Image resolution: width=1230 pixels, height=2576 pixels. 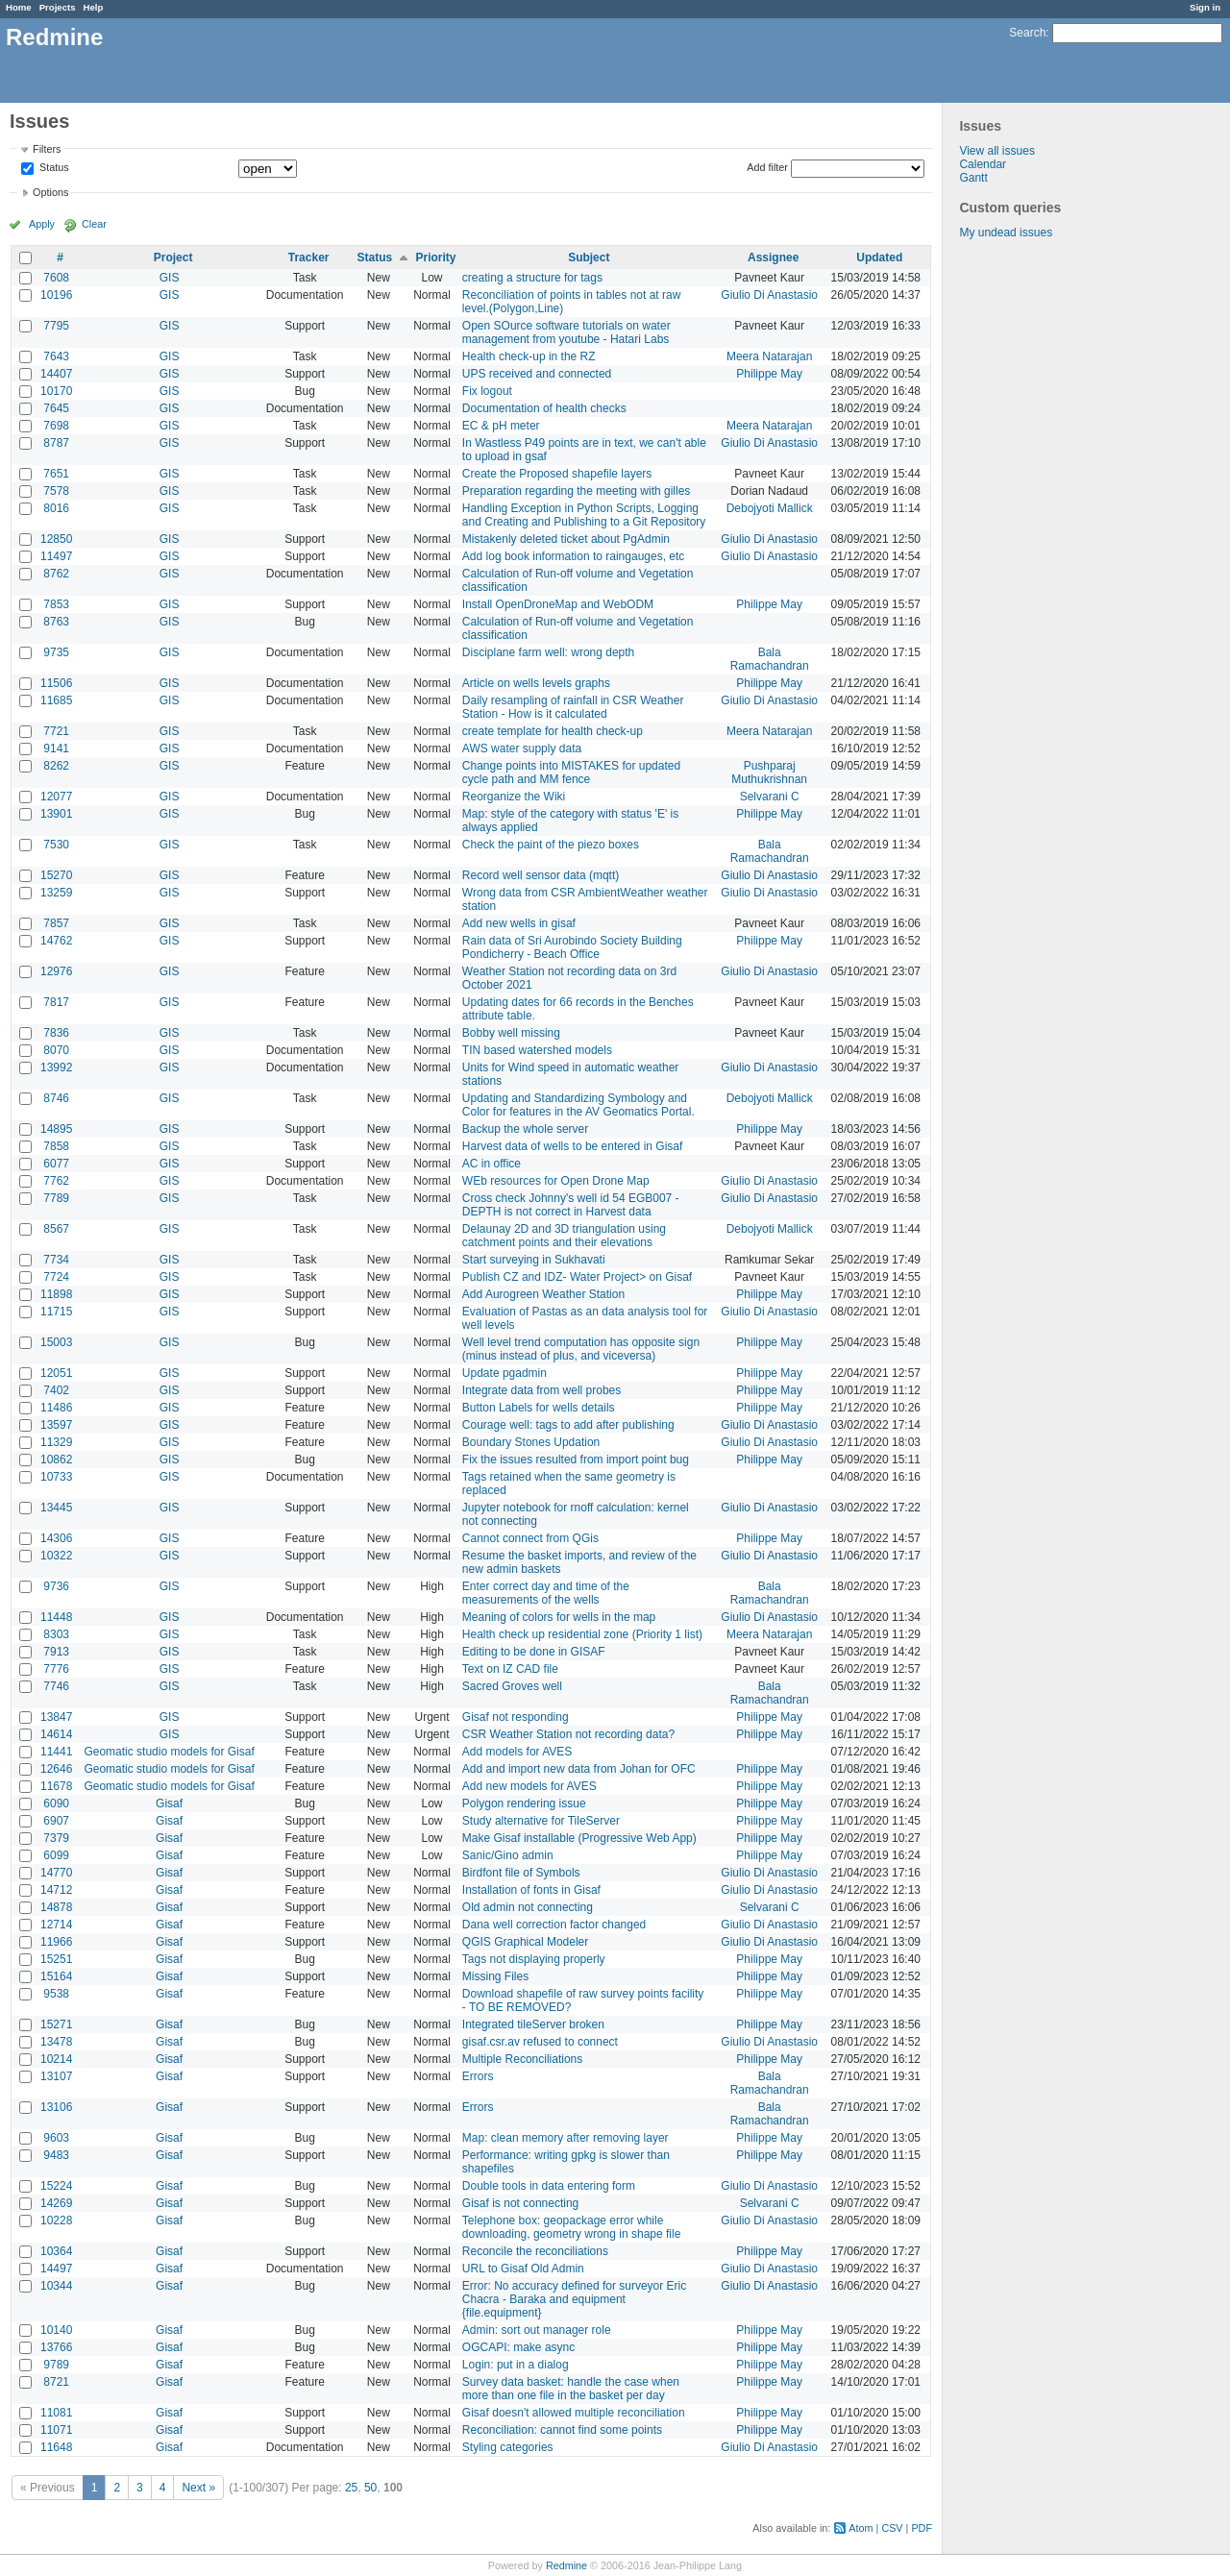 I want to click on Rain data of Sri Aurobindo Society Building Pondicherry - Beach Office, so click(x=572, y=947).